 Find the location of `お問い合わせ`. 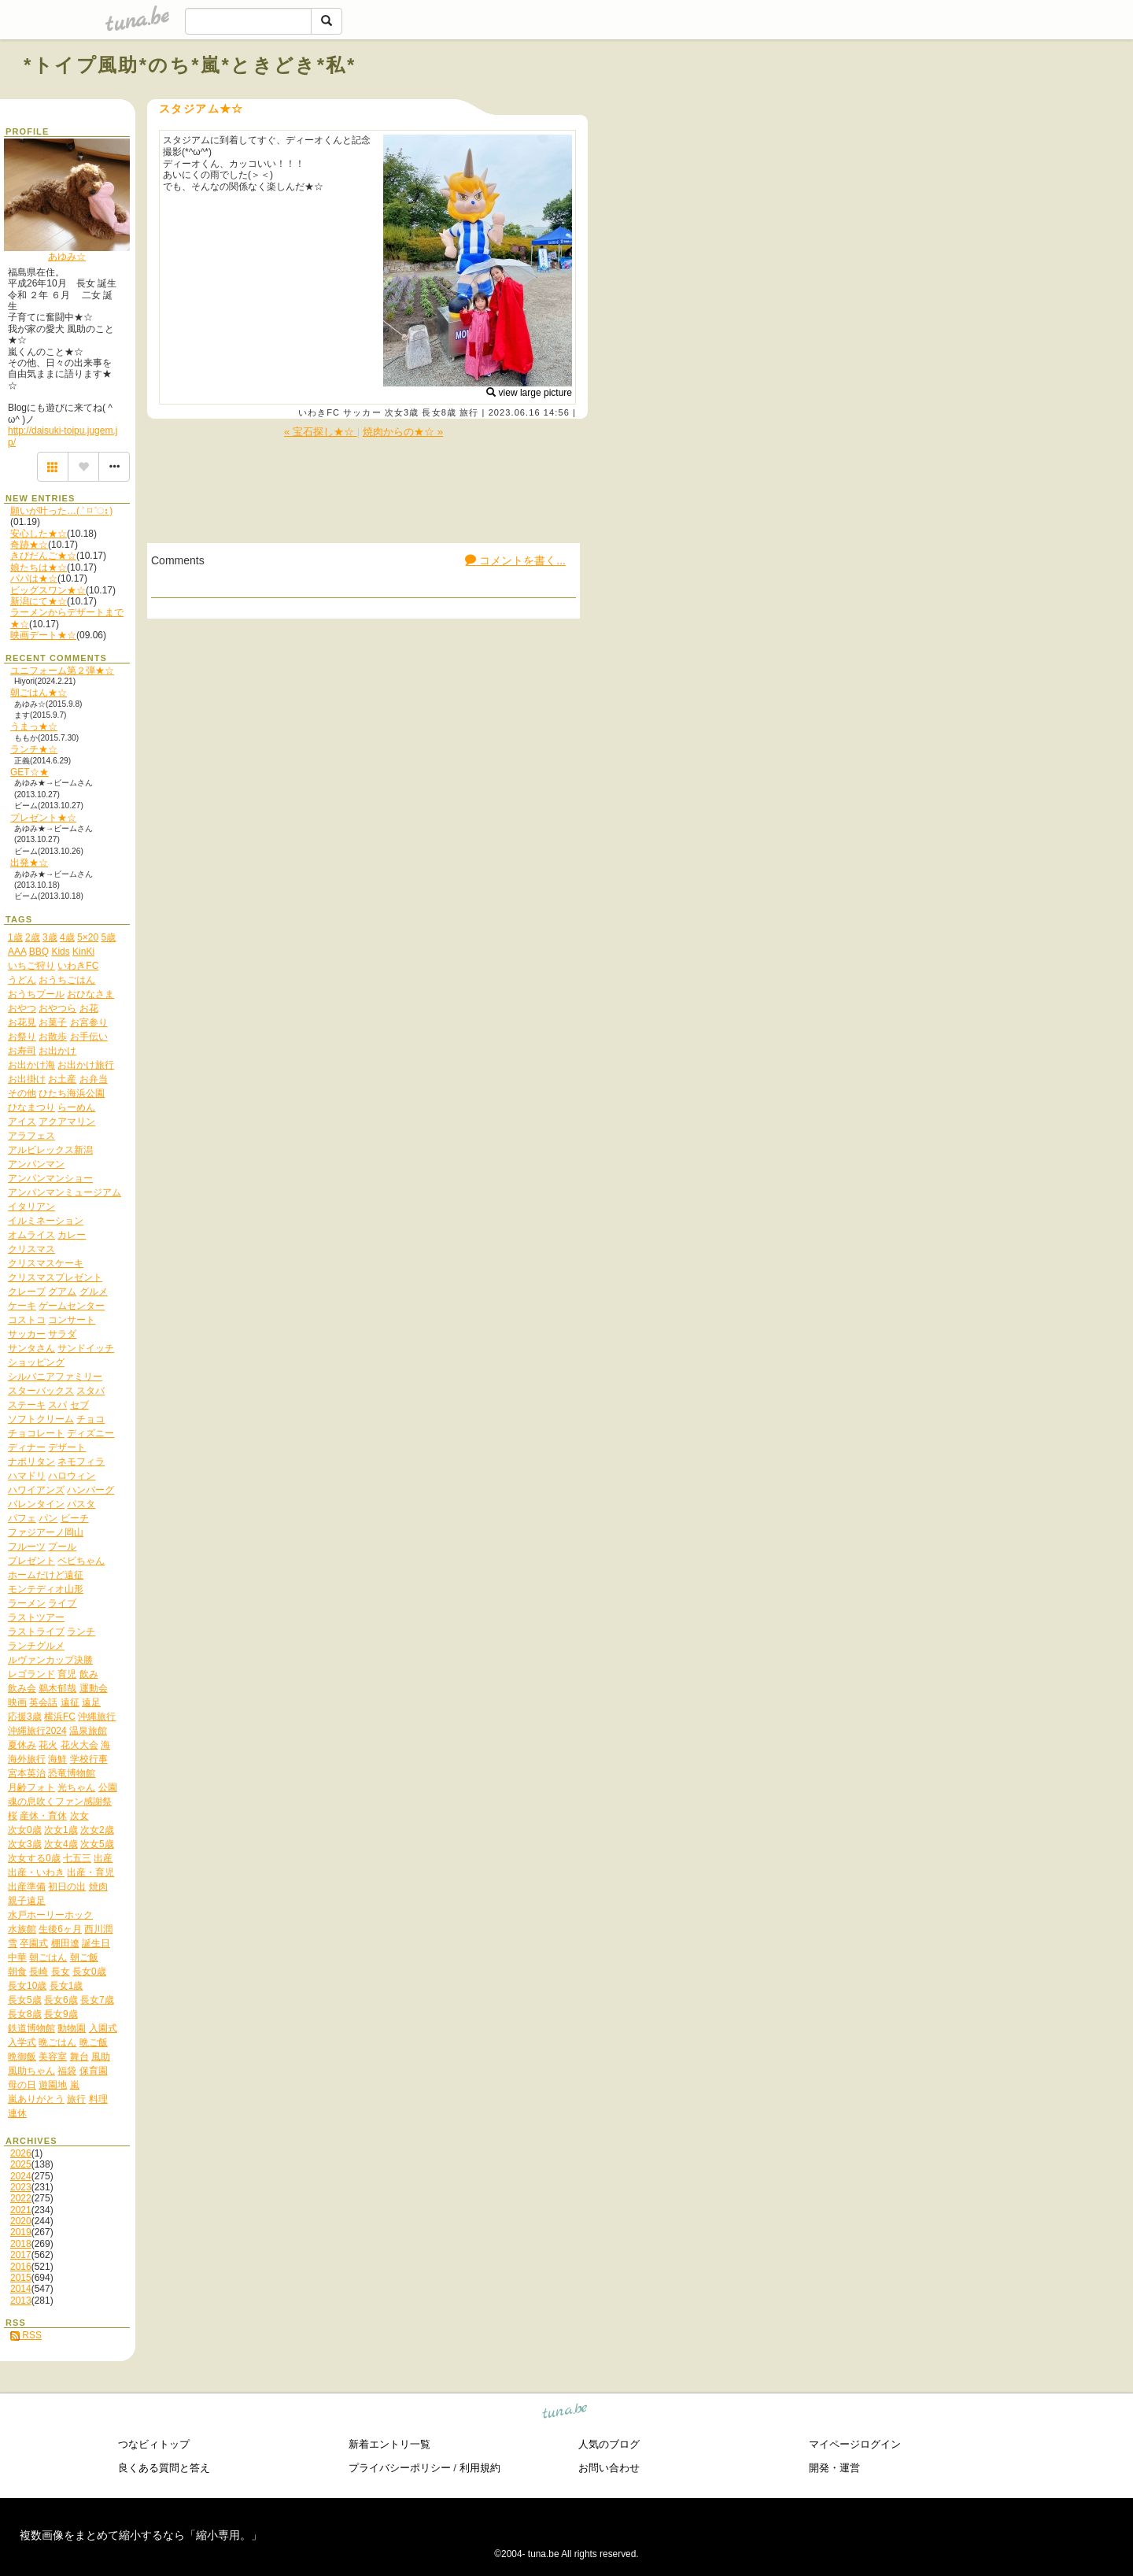

お問い合わせ is located at coordinates (609, 2468).